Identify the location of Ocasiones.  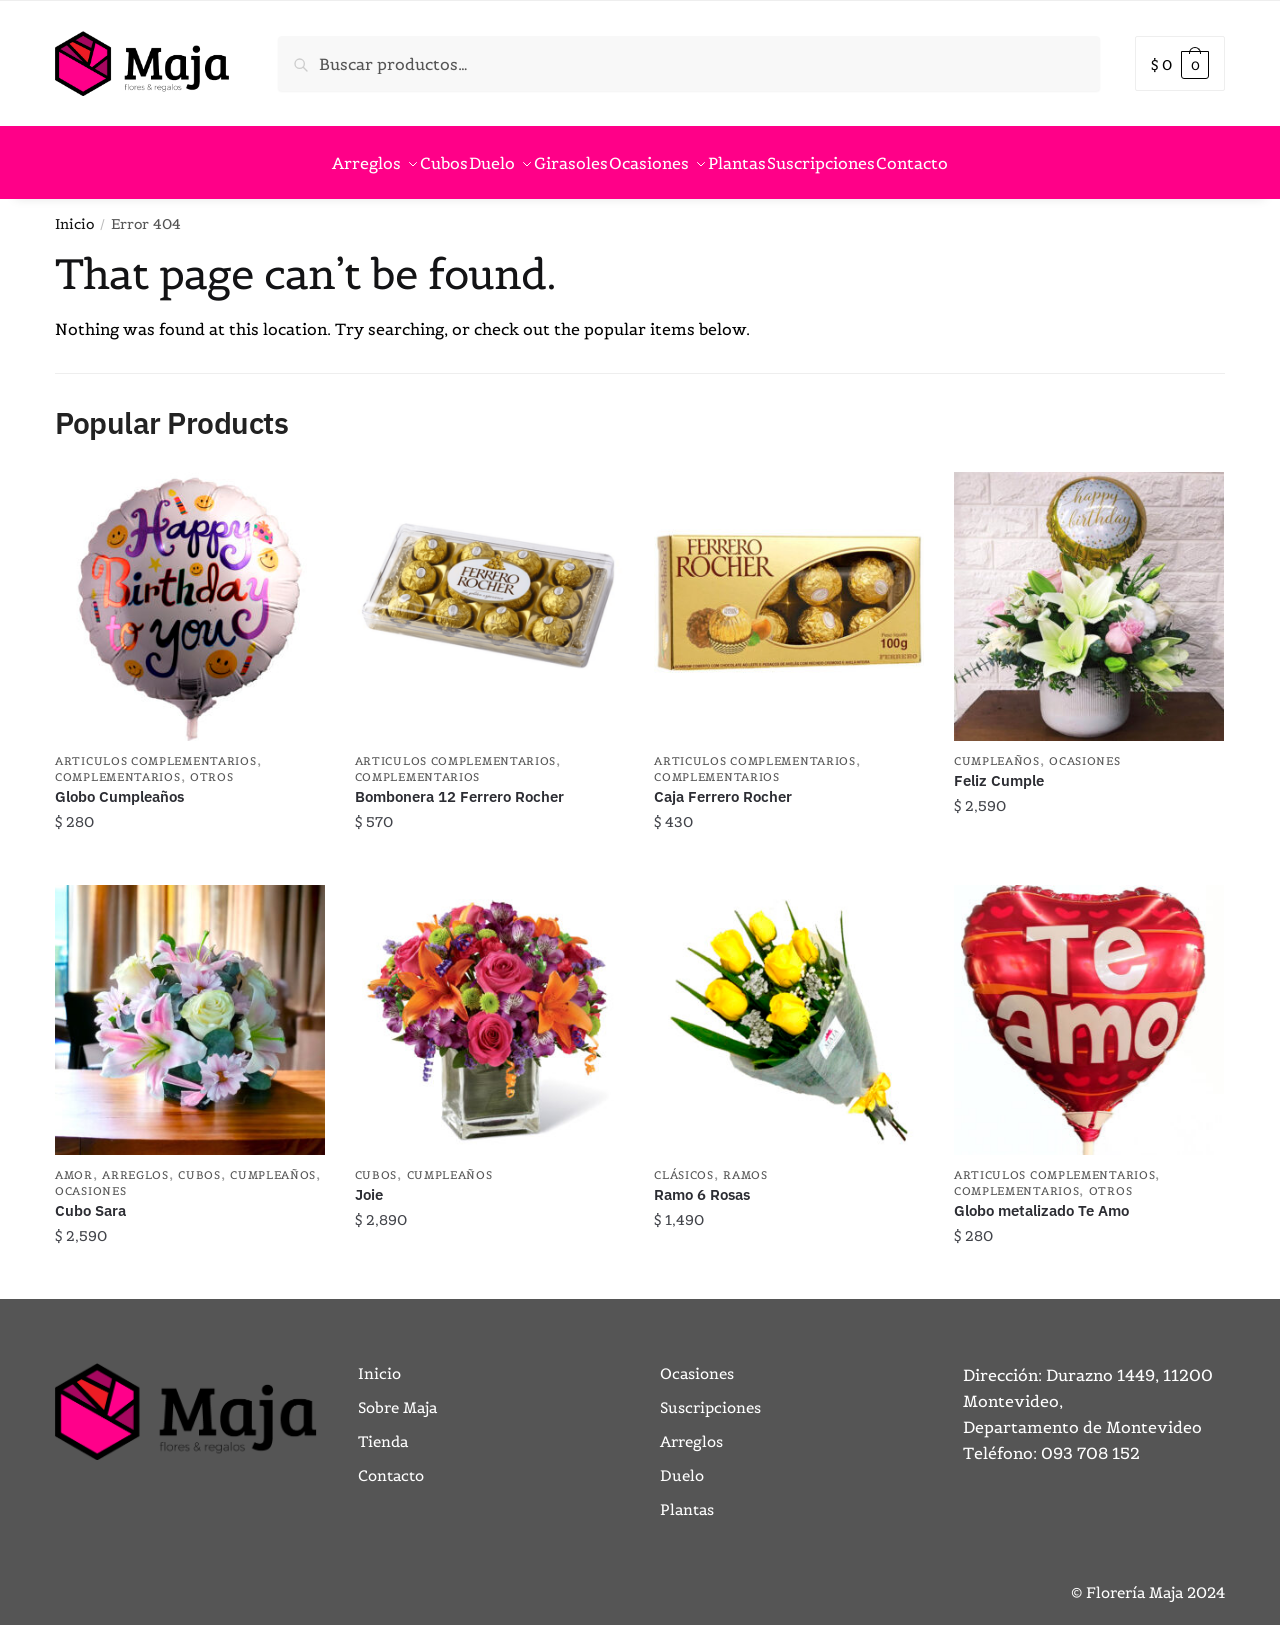
(1084, 749).